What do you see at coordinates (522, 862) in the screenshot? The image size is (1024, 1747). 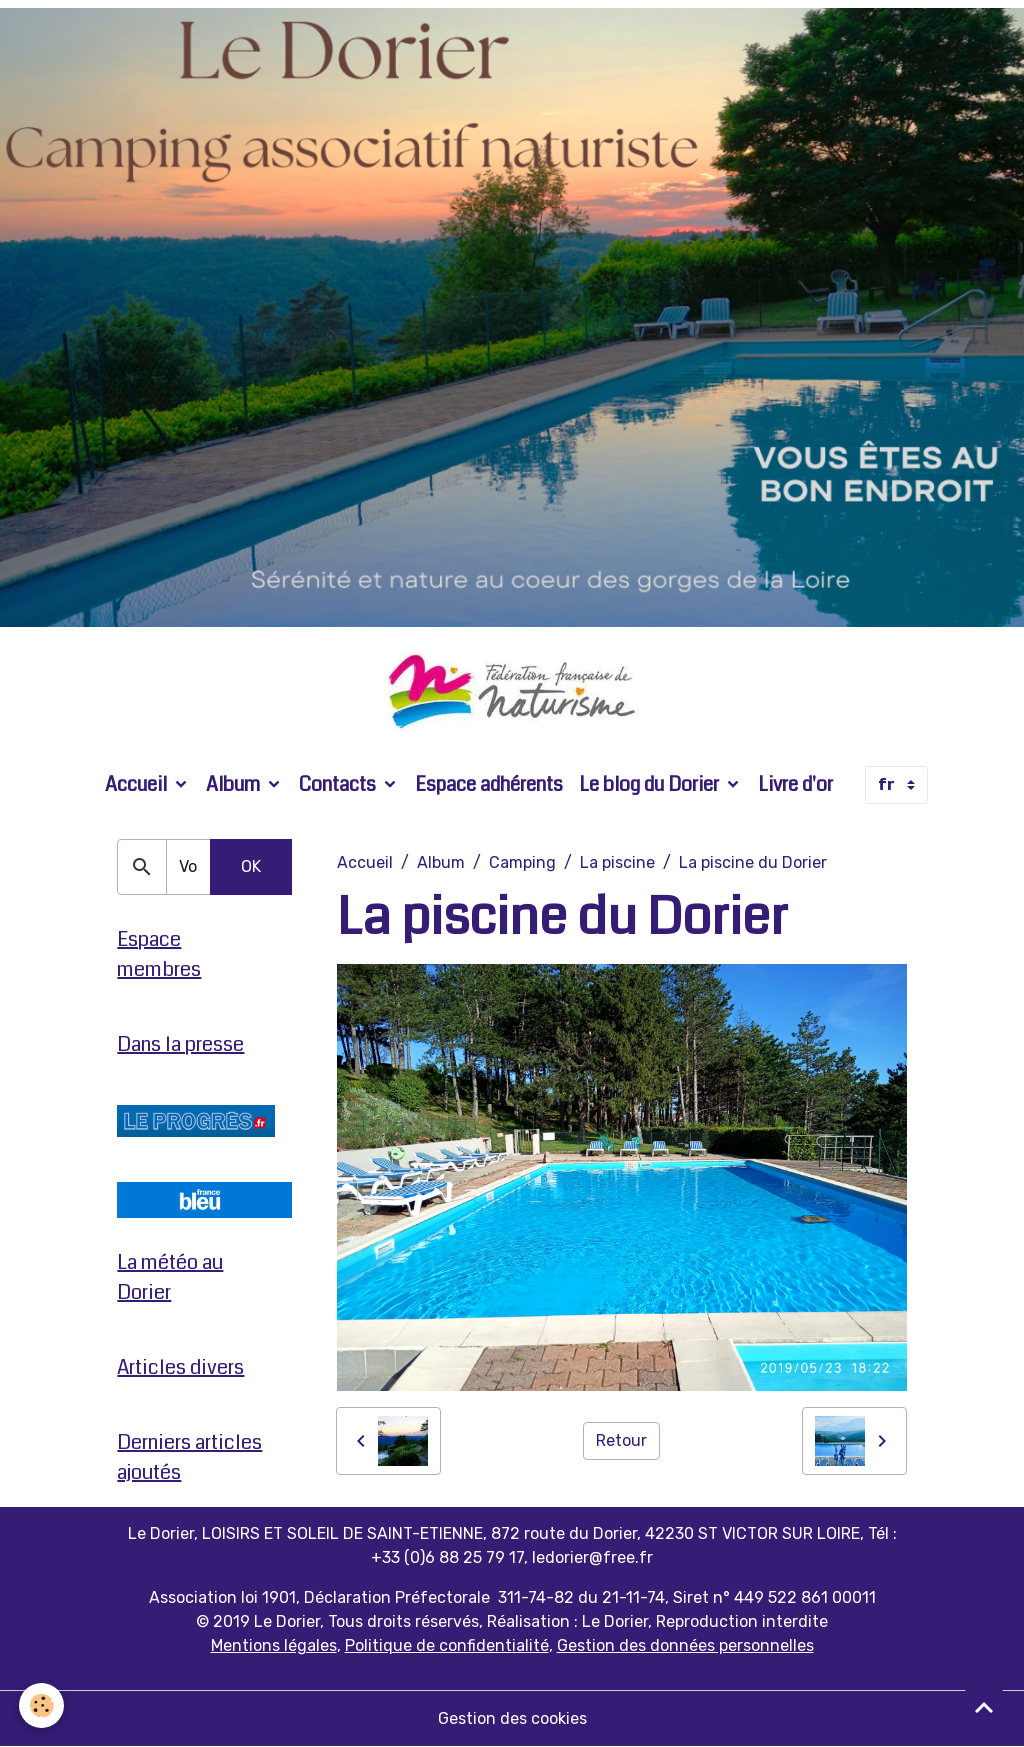 I see `Camping` at bounding box center [522, 862].